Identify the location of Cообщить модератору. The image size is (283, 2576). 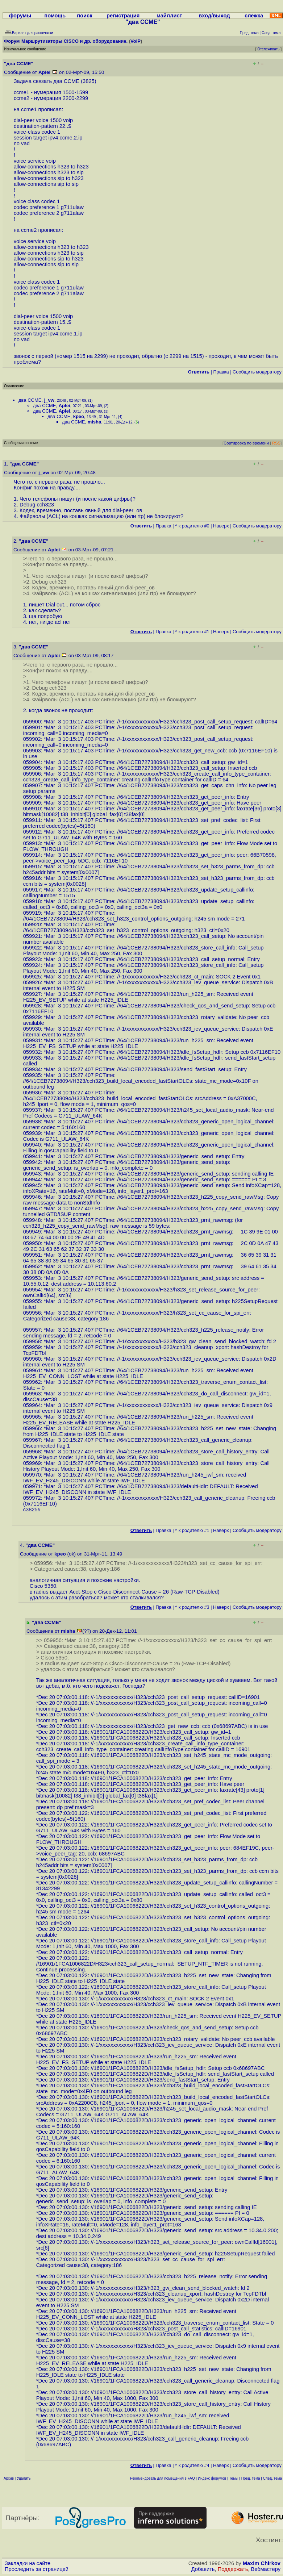
(257, 372).